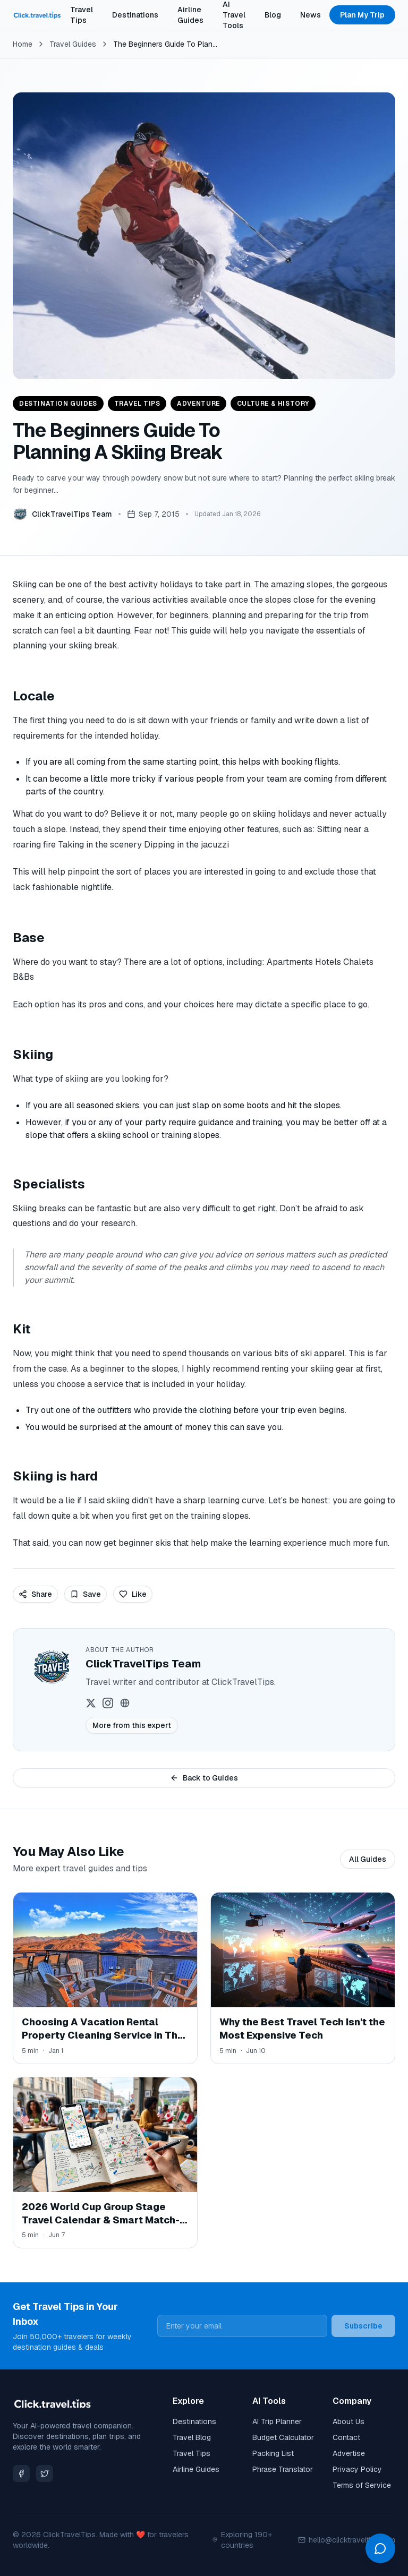 The image size is (408, 2576). What do you see at coordinates (273, 15) in the screenshot?
I see `Blog` at bounding box center [273, 15].